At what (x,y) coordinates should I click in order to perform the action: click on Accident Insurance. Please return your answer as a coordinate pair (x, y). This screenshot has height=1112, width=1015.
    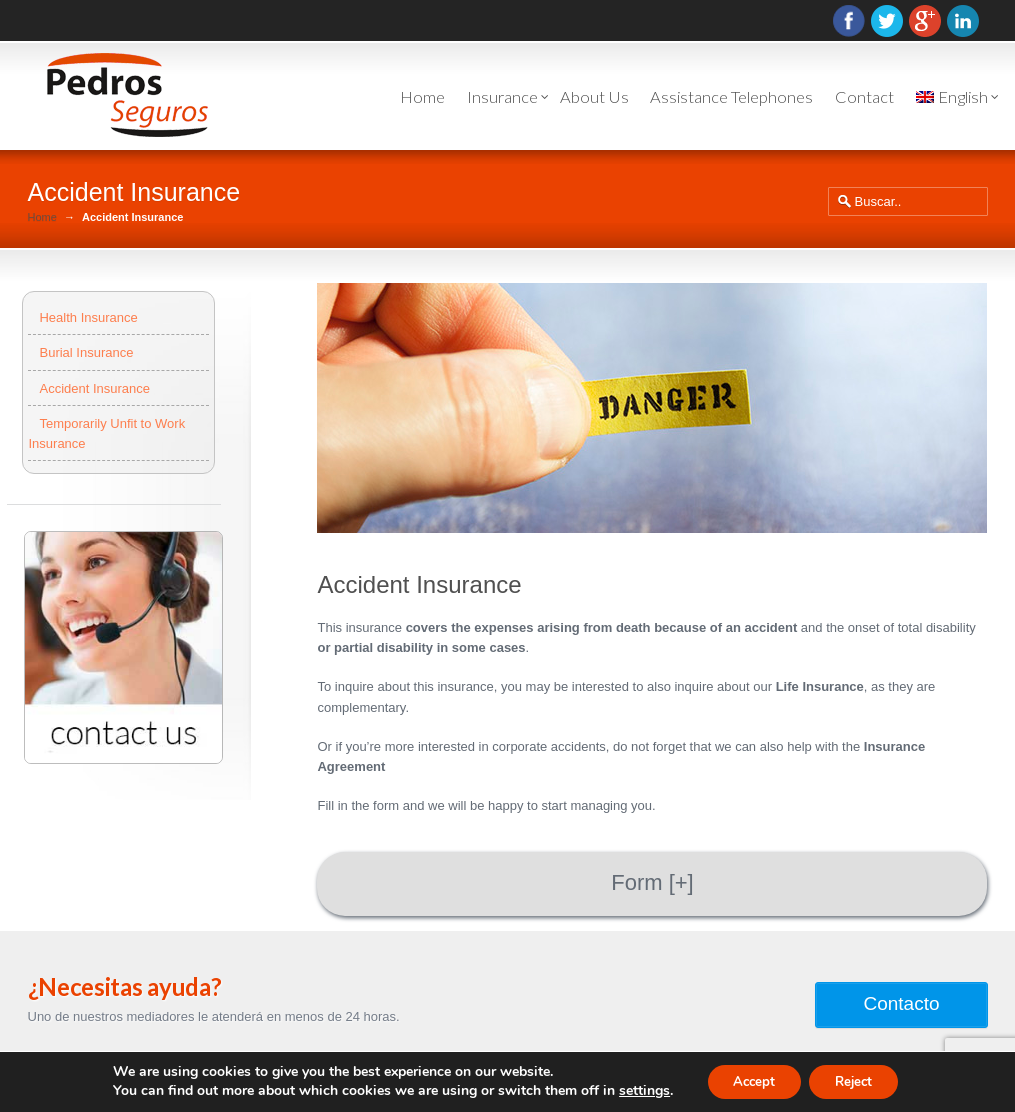
    Looking at the image, I should click on (94, 388).